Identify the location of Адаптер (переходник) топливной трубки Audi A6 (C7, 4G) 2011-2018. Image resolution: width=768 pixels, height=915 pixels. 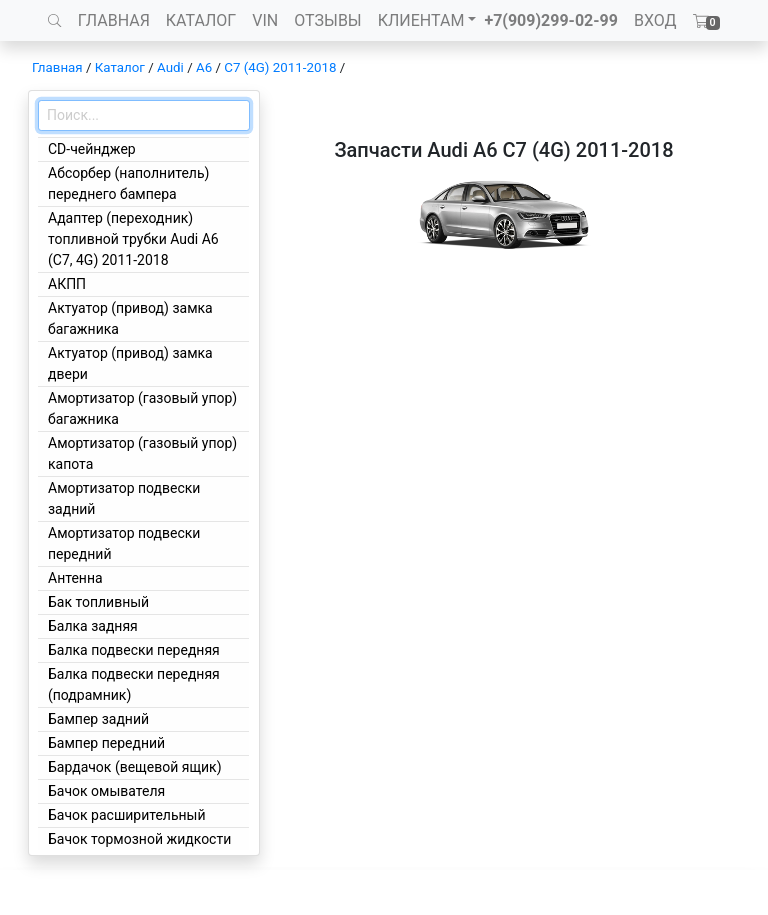
(133, 239).